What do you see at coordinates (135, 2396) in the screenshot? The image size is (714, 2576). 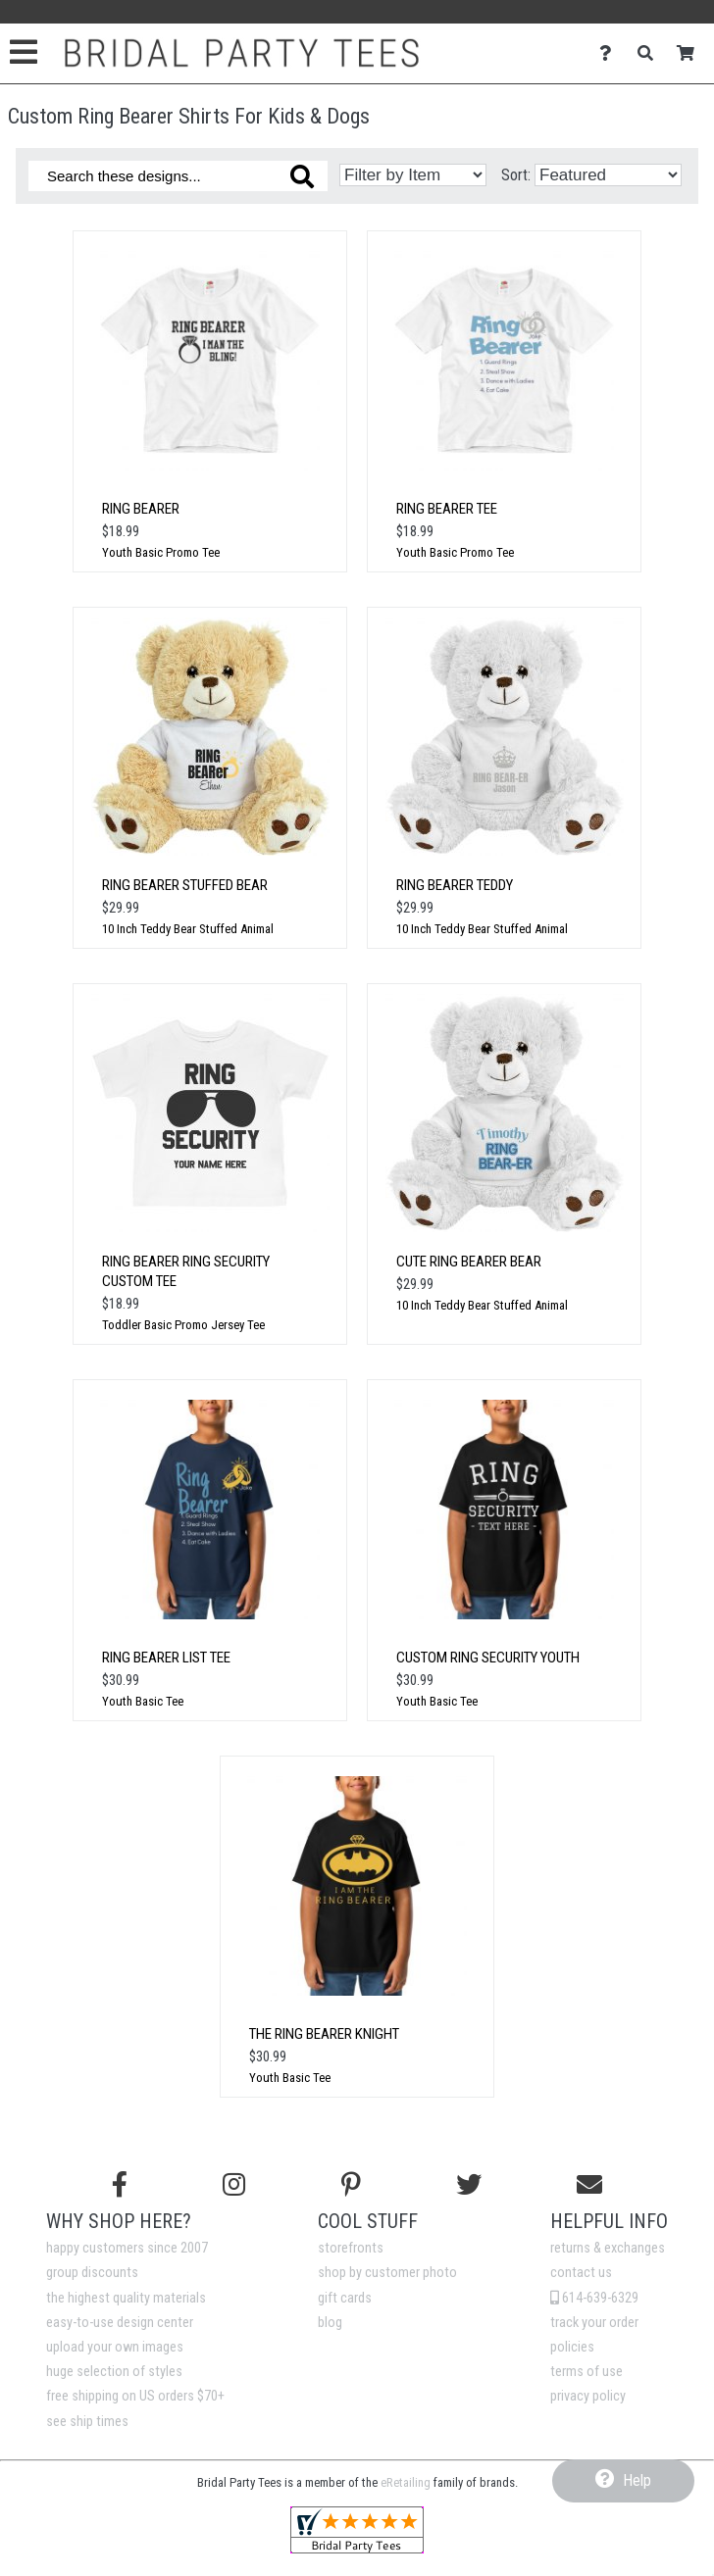 I see `free shipping on US orders $70+` at bounding box center [135, 2396].